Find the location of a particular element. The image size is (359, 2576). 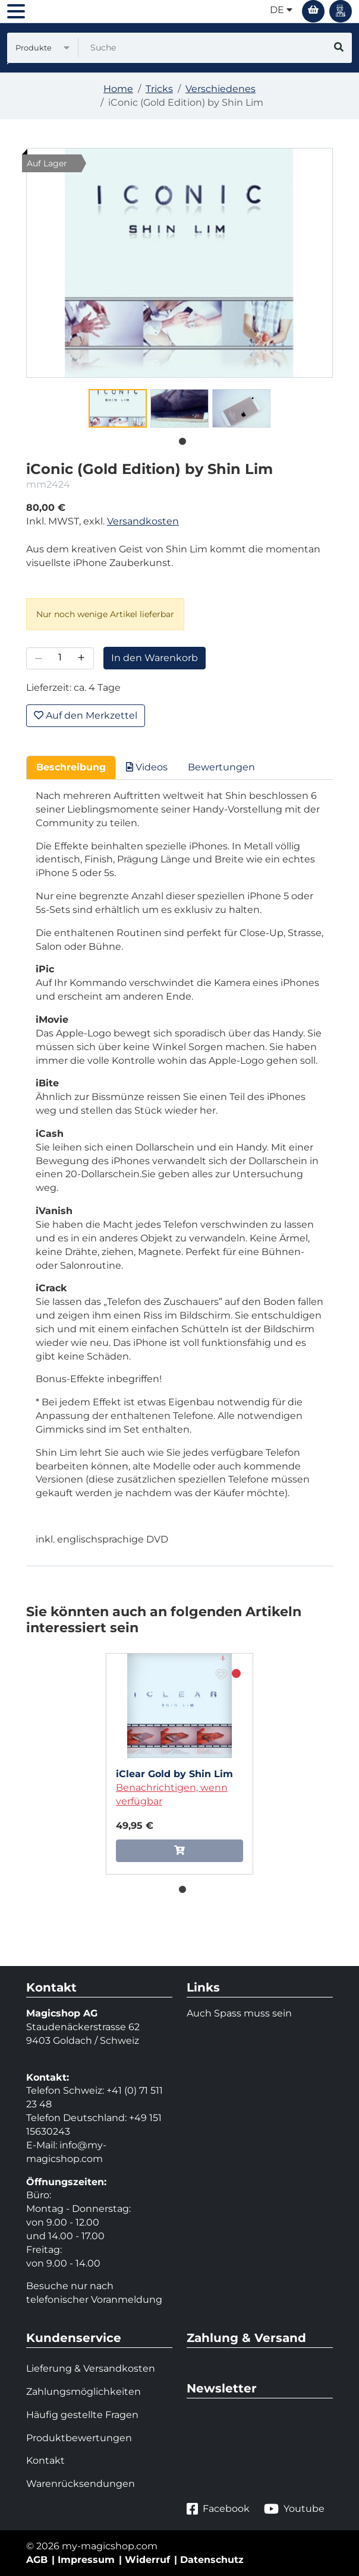

Tricks is located at coordinates (159, 88).